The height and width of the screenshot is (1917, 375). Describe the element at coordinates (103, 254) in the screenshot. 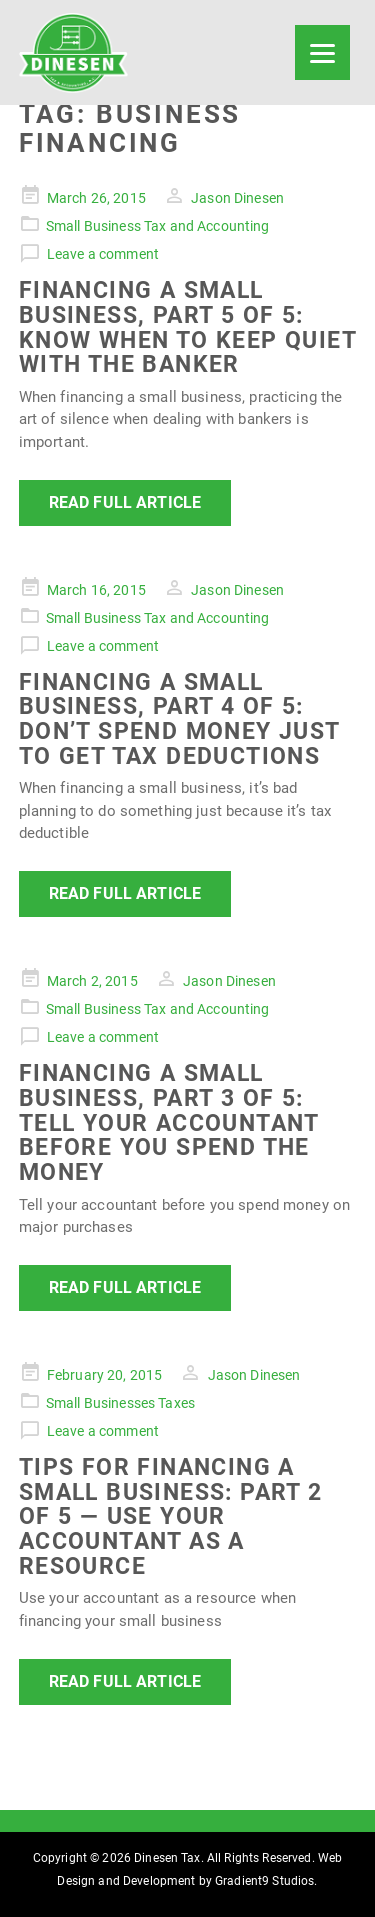

I see `Leave a comment` at that location.